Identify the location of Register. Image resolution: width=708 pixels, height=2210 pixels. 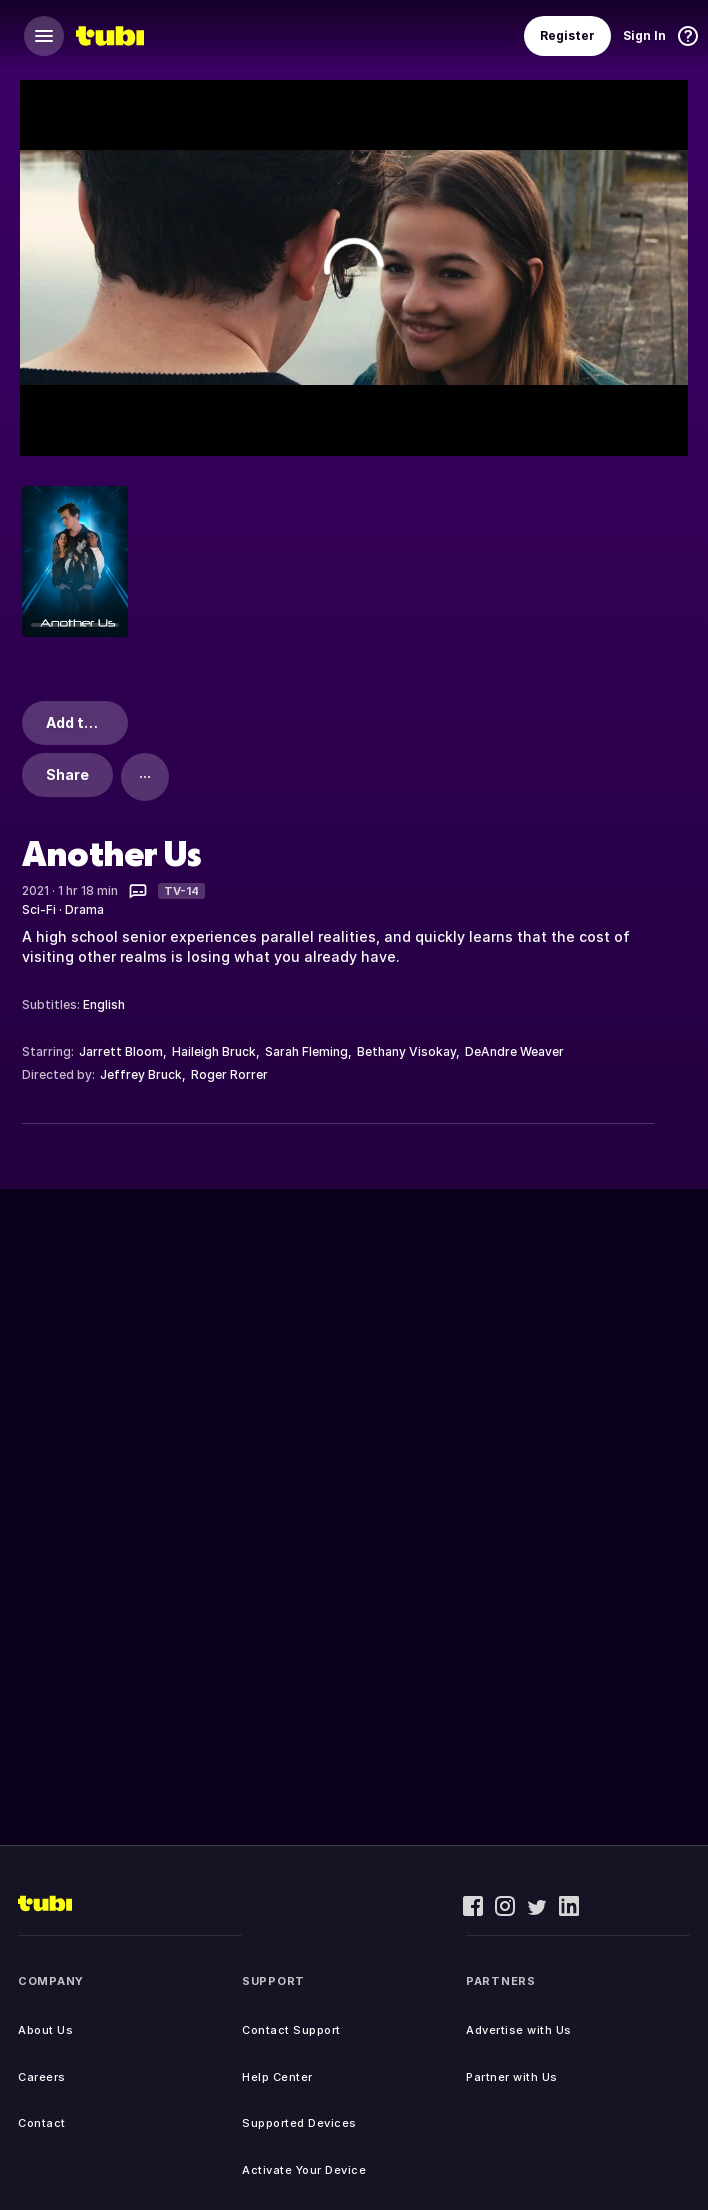
(567, 35).